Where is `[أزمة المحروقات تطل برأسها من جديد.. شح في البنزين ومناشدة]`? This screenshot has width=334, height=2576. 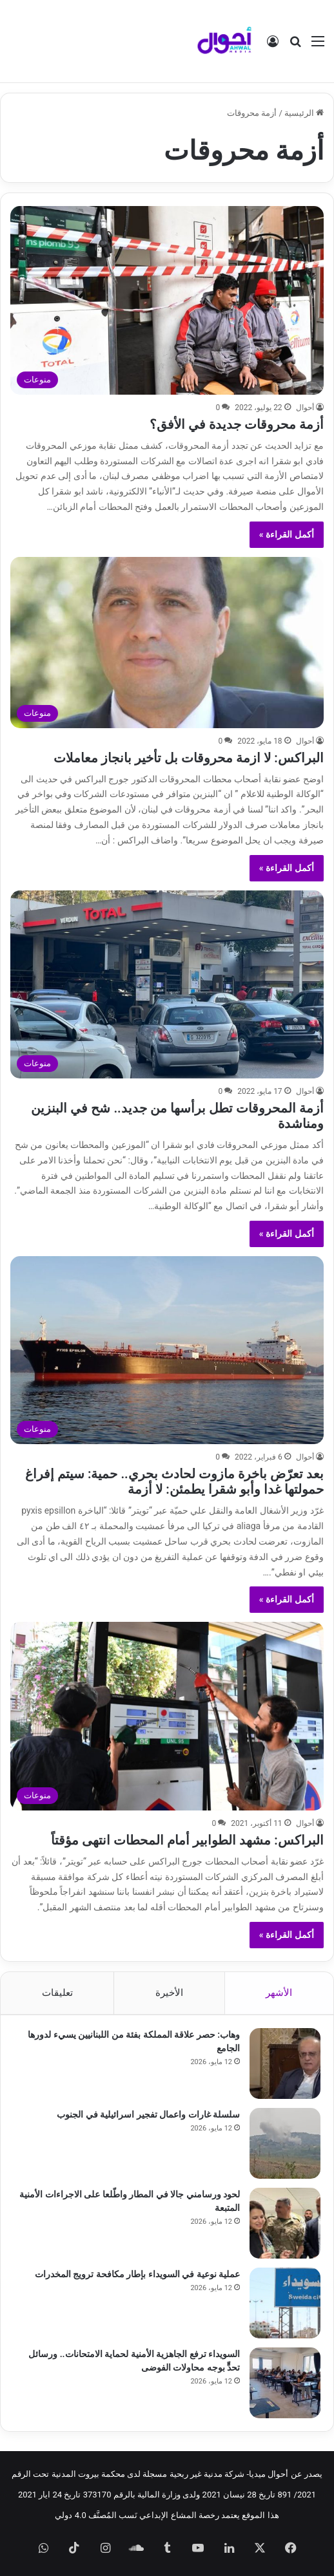
[أزمة المحروقات تطل برأسها من جديد.. شح في البنزين ومناشدة] is located at coordinates (166, 984).